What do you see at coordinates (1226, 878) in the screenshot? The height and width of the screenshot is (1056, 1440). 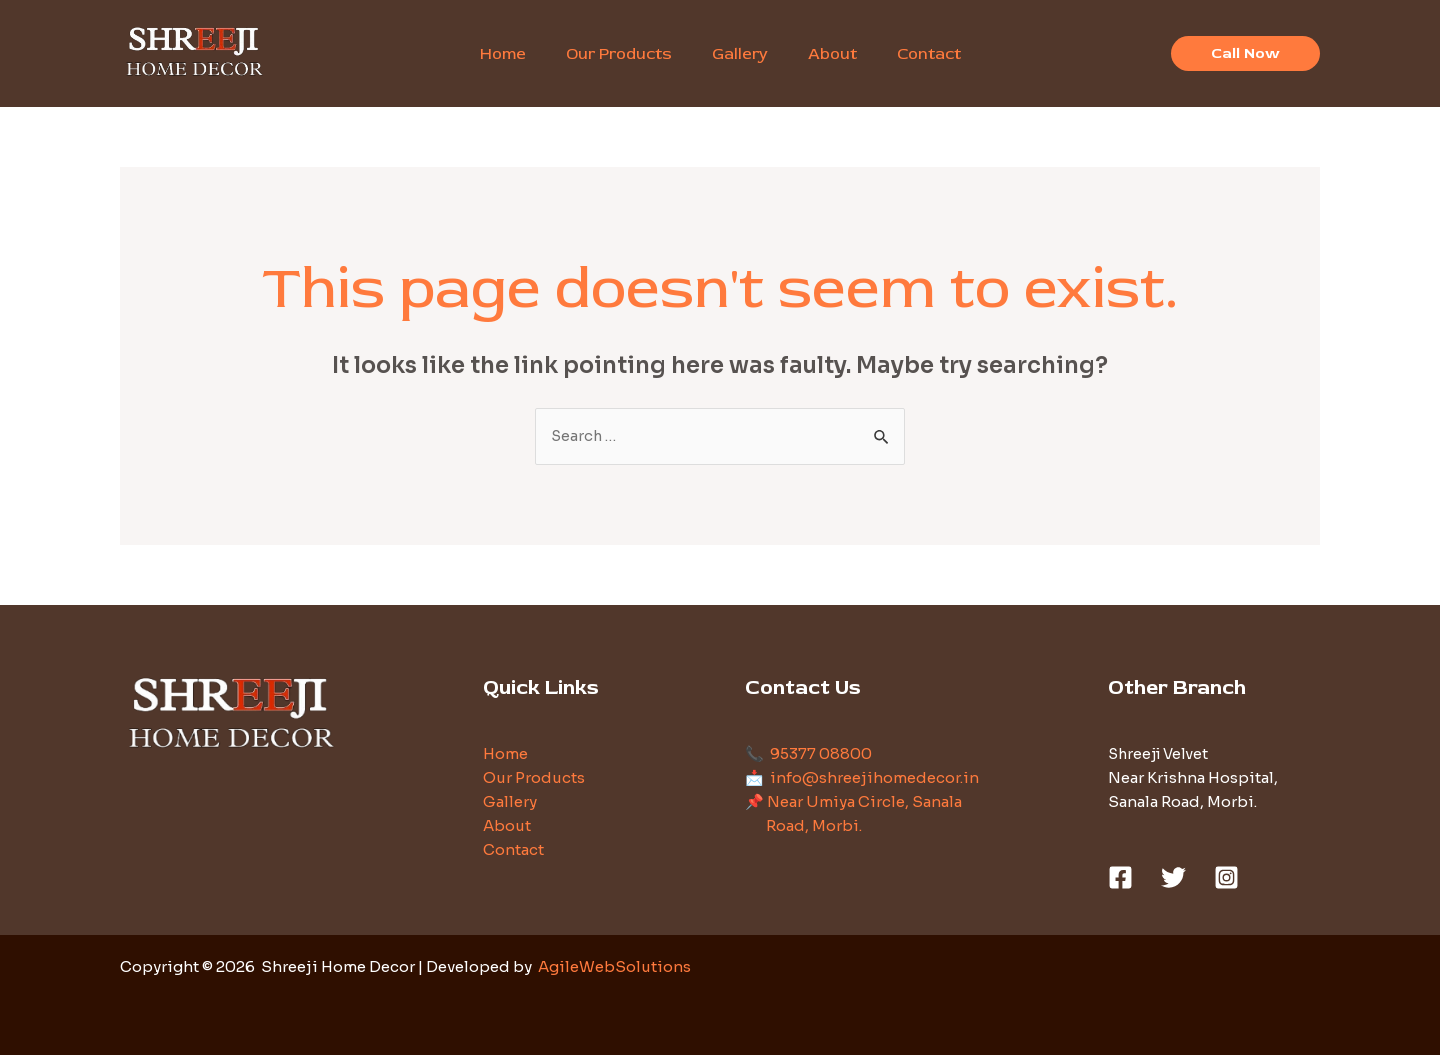 I see `[Instagram]` at bounding box center [1226, 878].